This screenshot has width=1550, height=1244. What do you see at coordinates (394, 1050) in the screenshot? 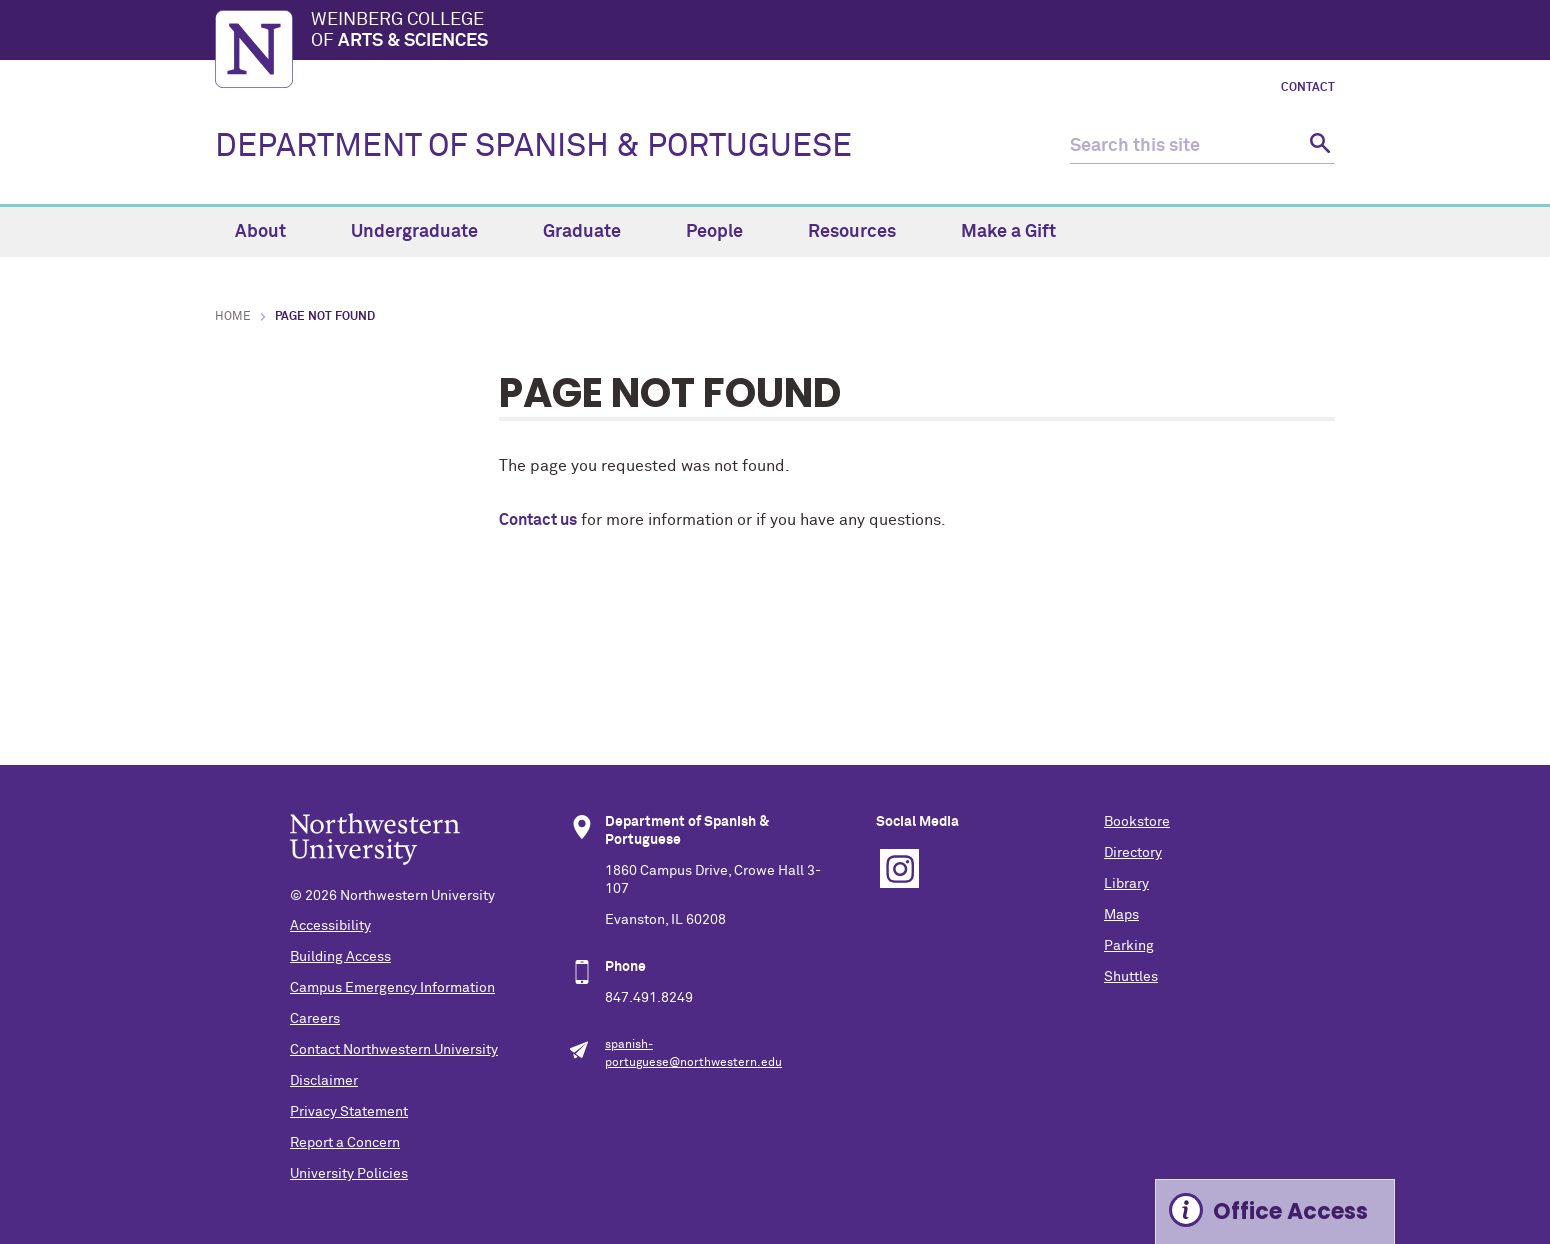
I see `Contact Northwestern University` at bounding box center [394, 1050].